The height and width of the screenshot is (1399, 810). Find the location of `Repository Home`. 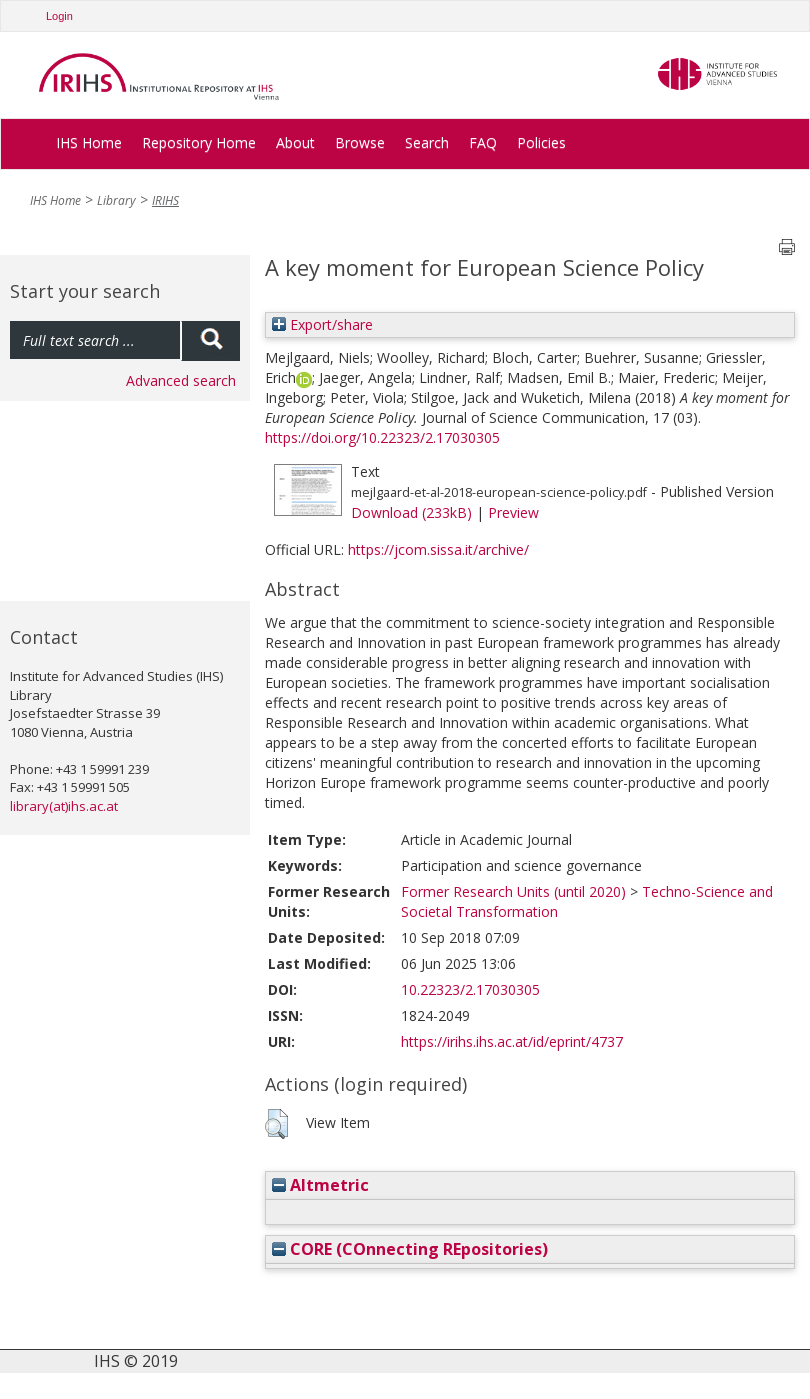

Repository Home is located at coordinates (199, 142).